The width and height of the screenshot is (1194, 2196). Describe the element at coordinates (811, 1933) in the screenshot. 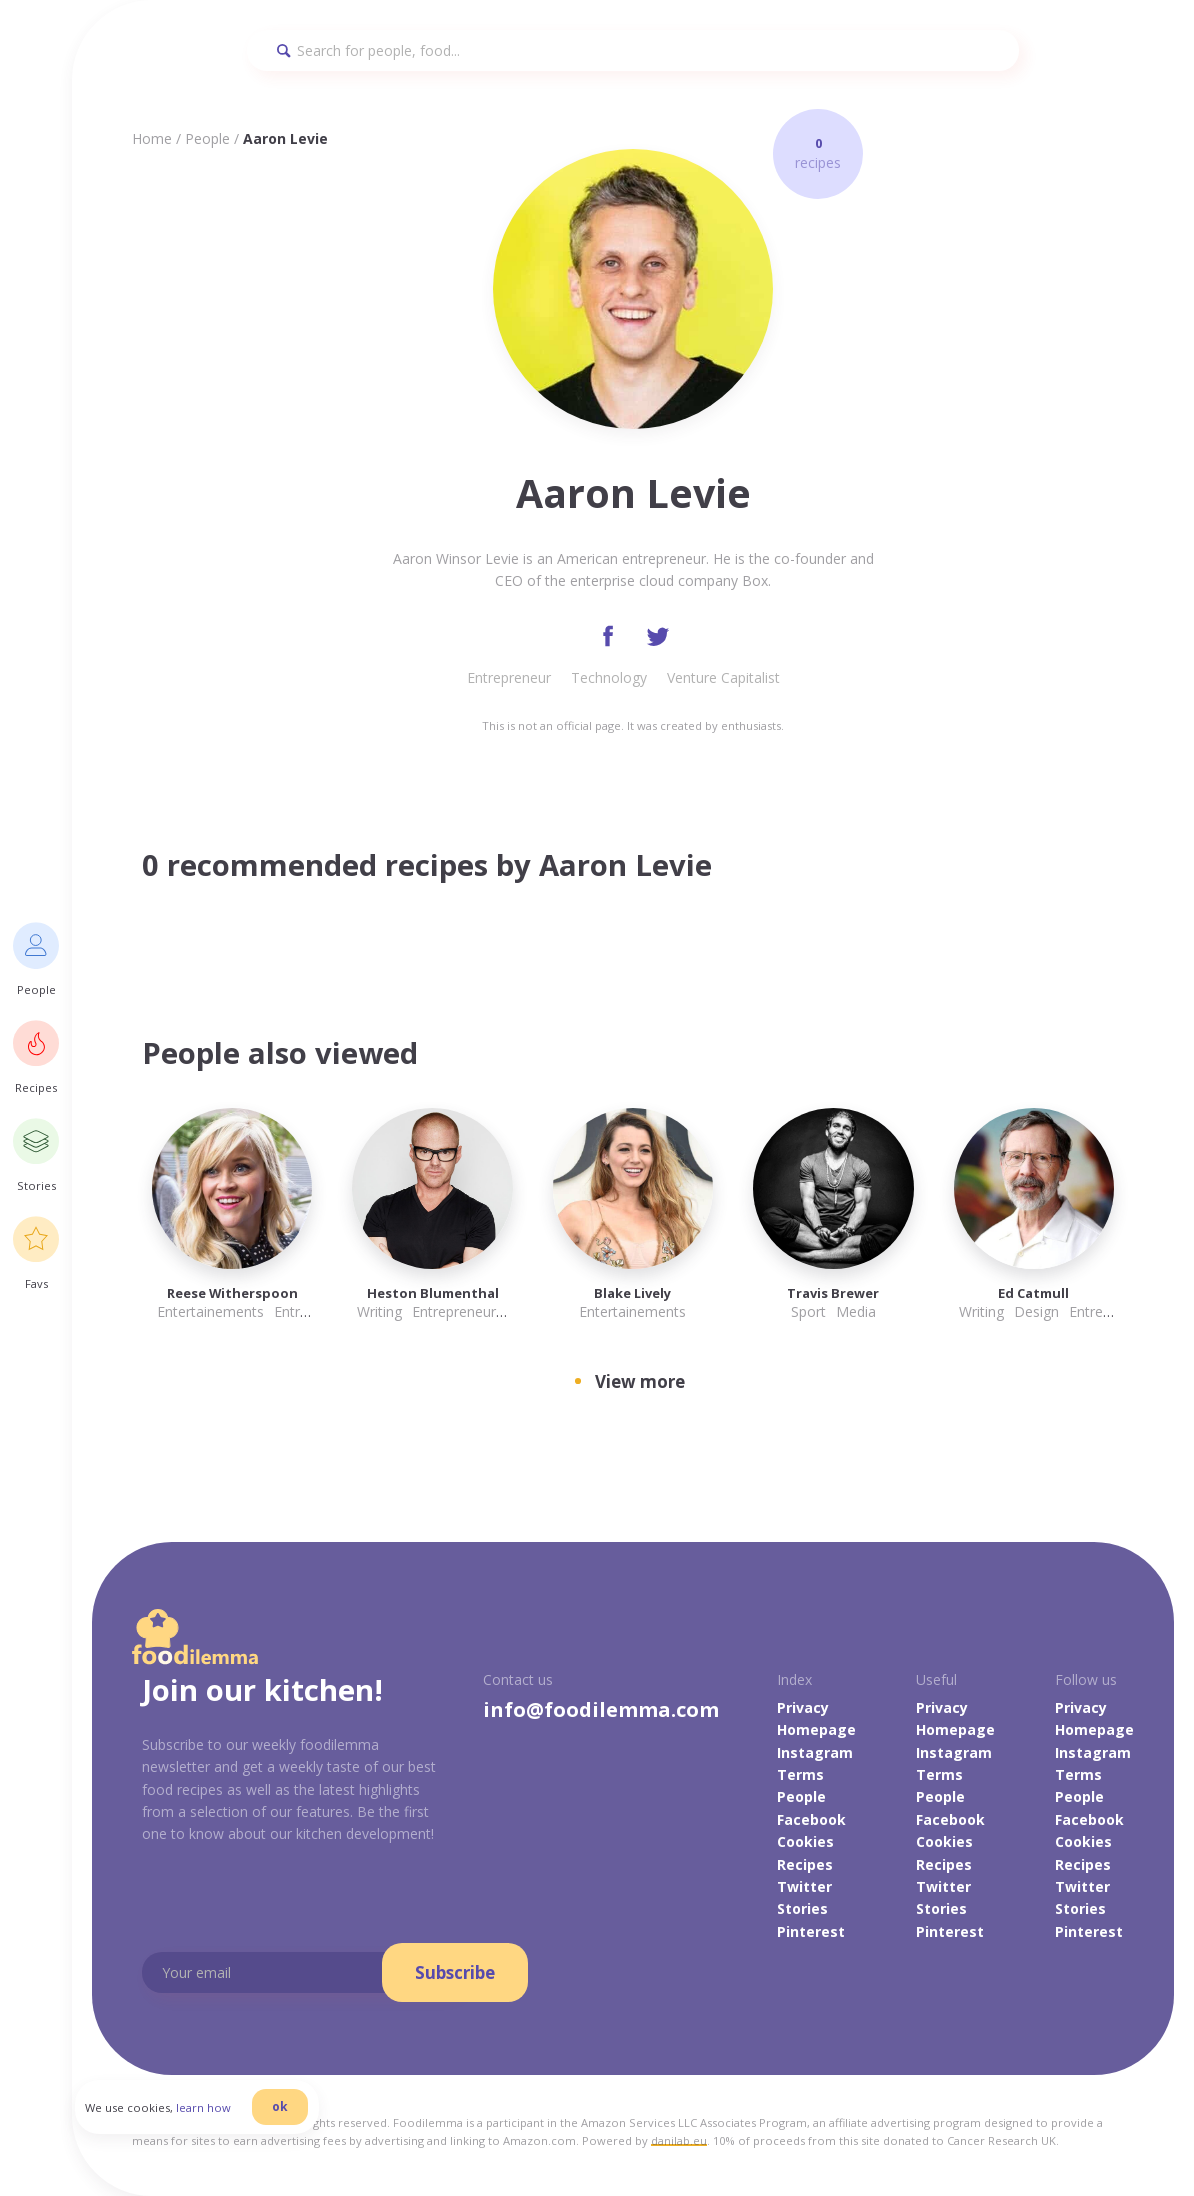

I see `Pinterest` at that location.